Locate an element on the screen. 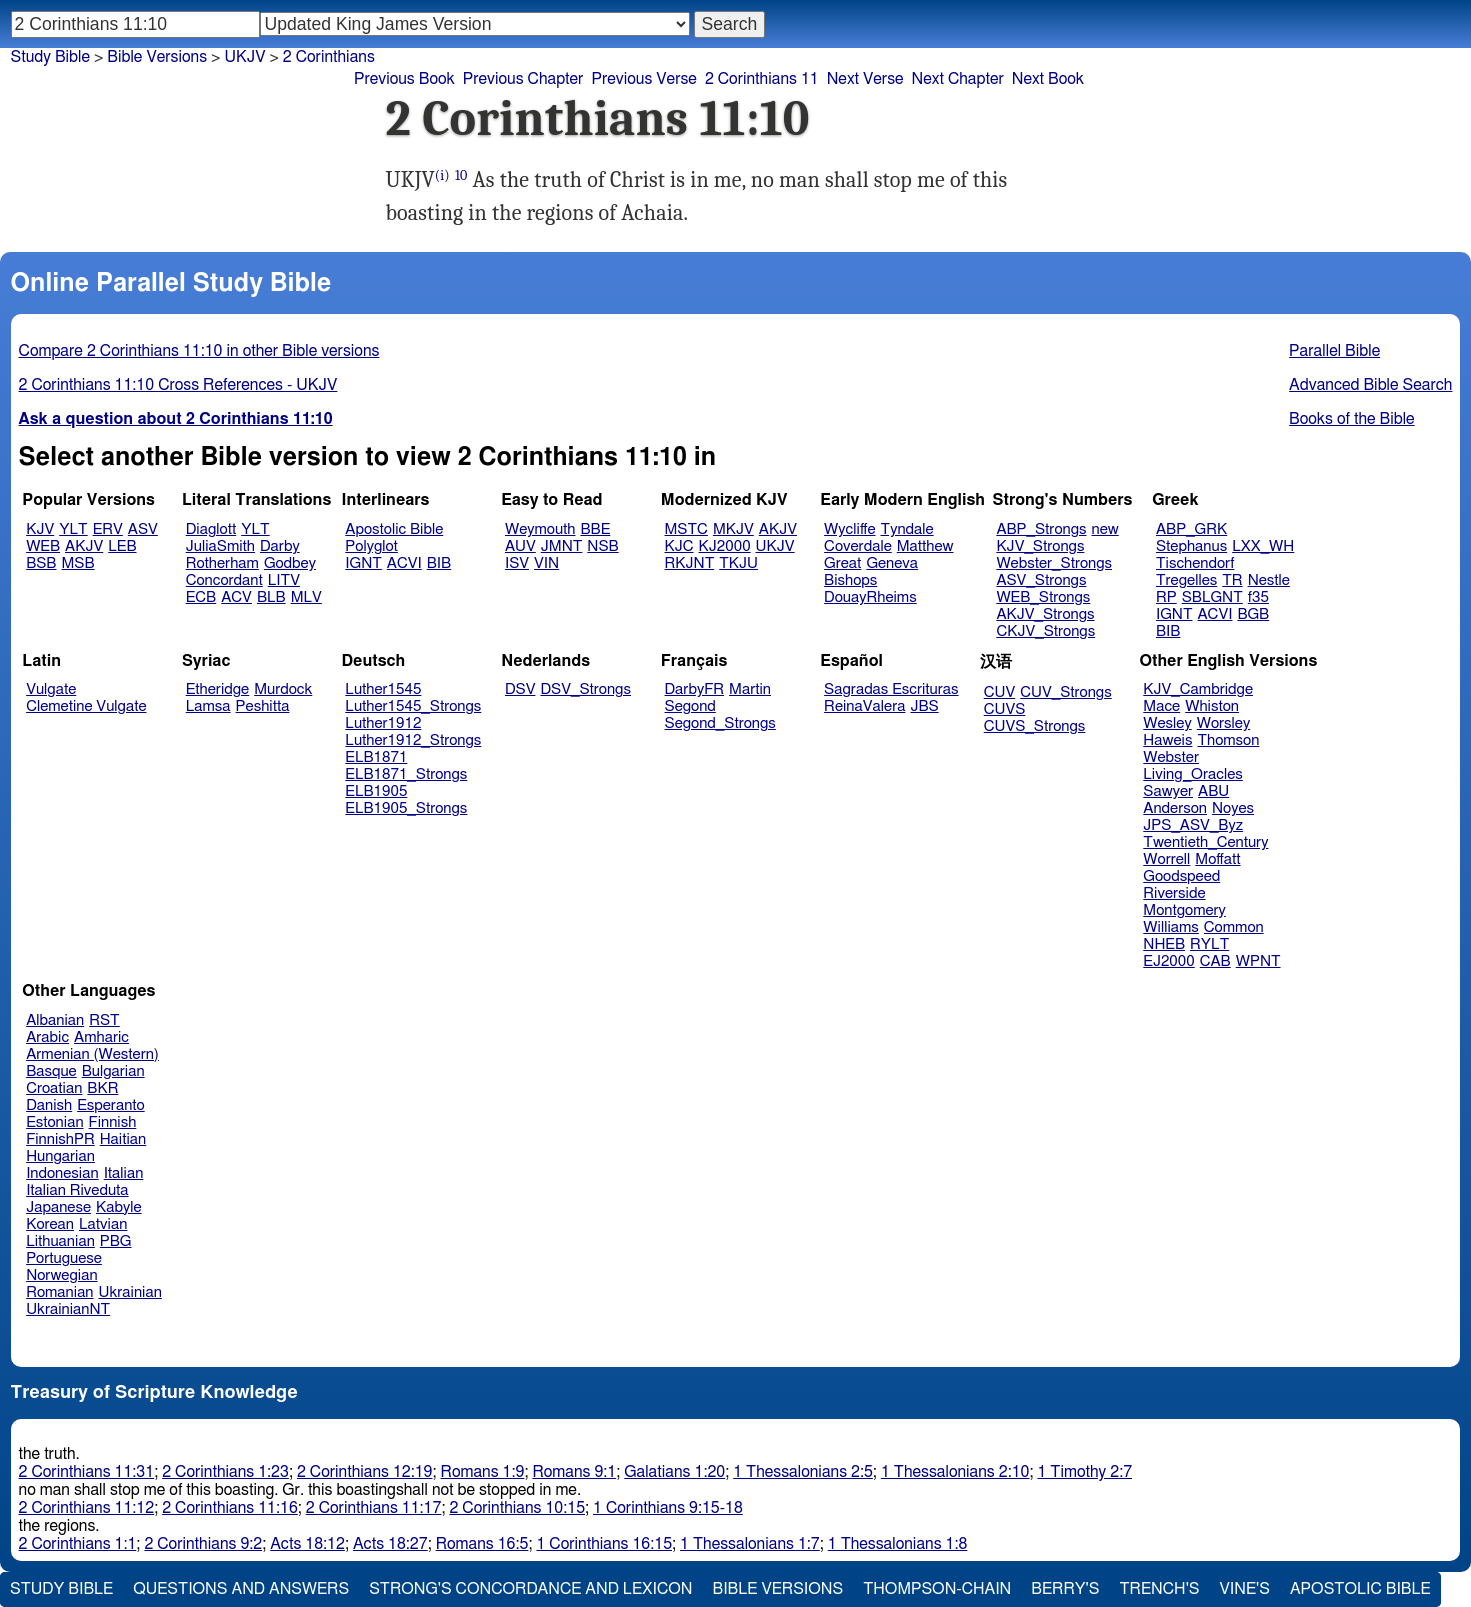 This screenshot has height=1607, width=1471. Worsley is located at coordinates (1223, 723).